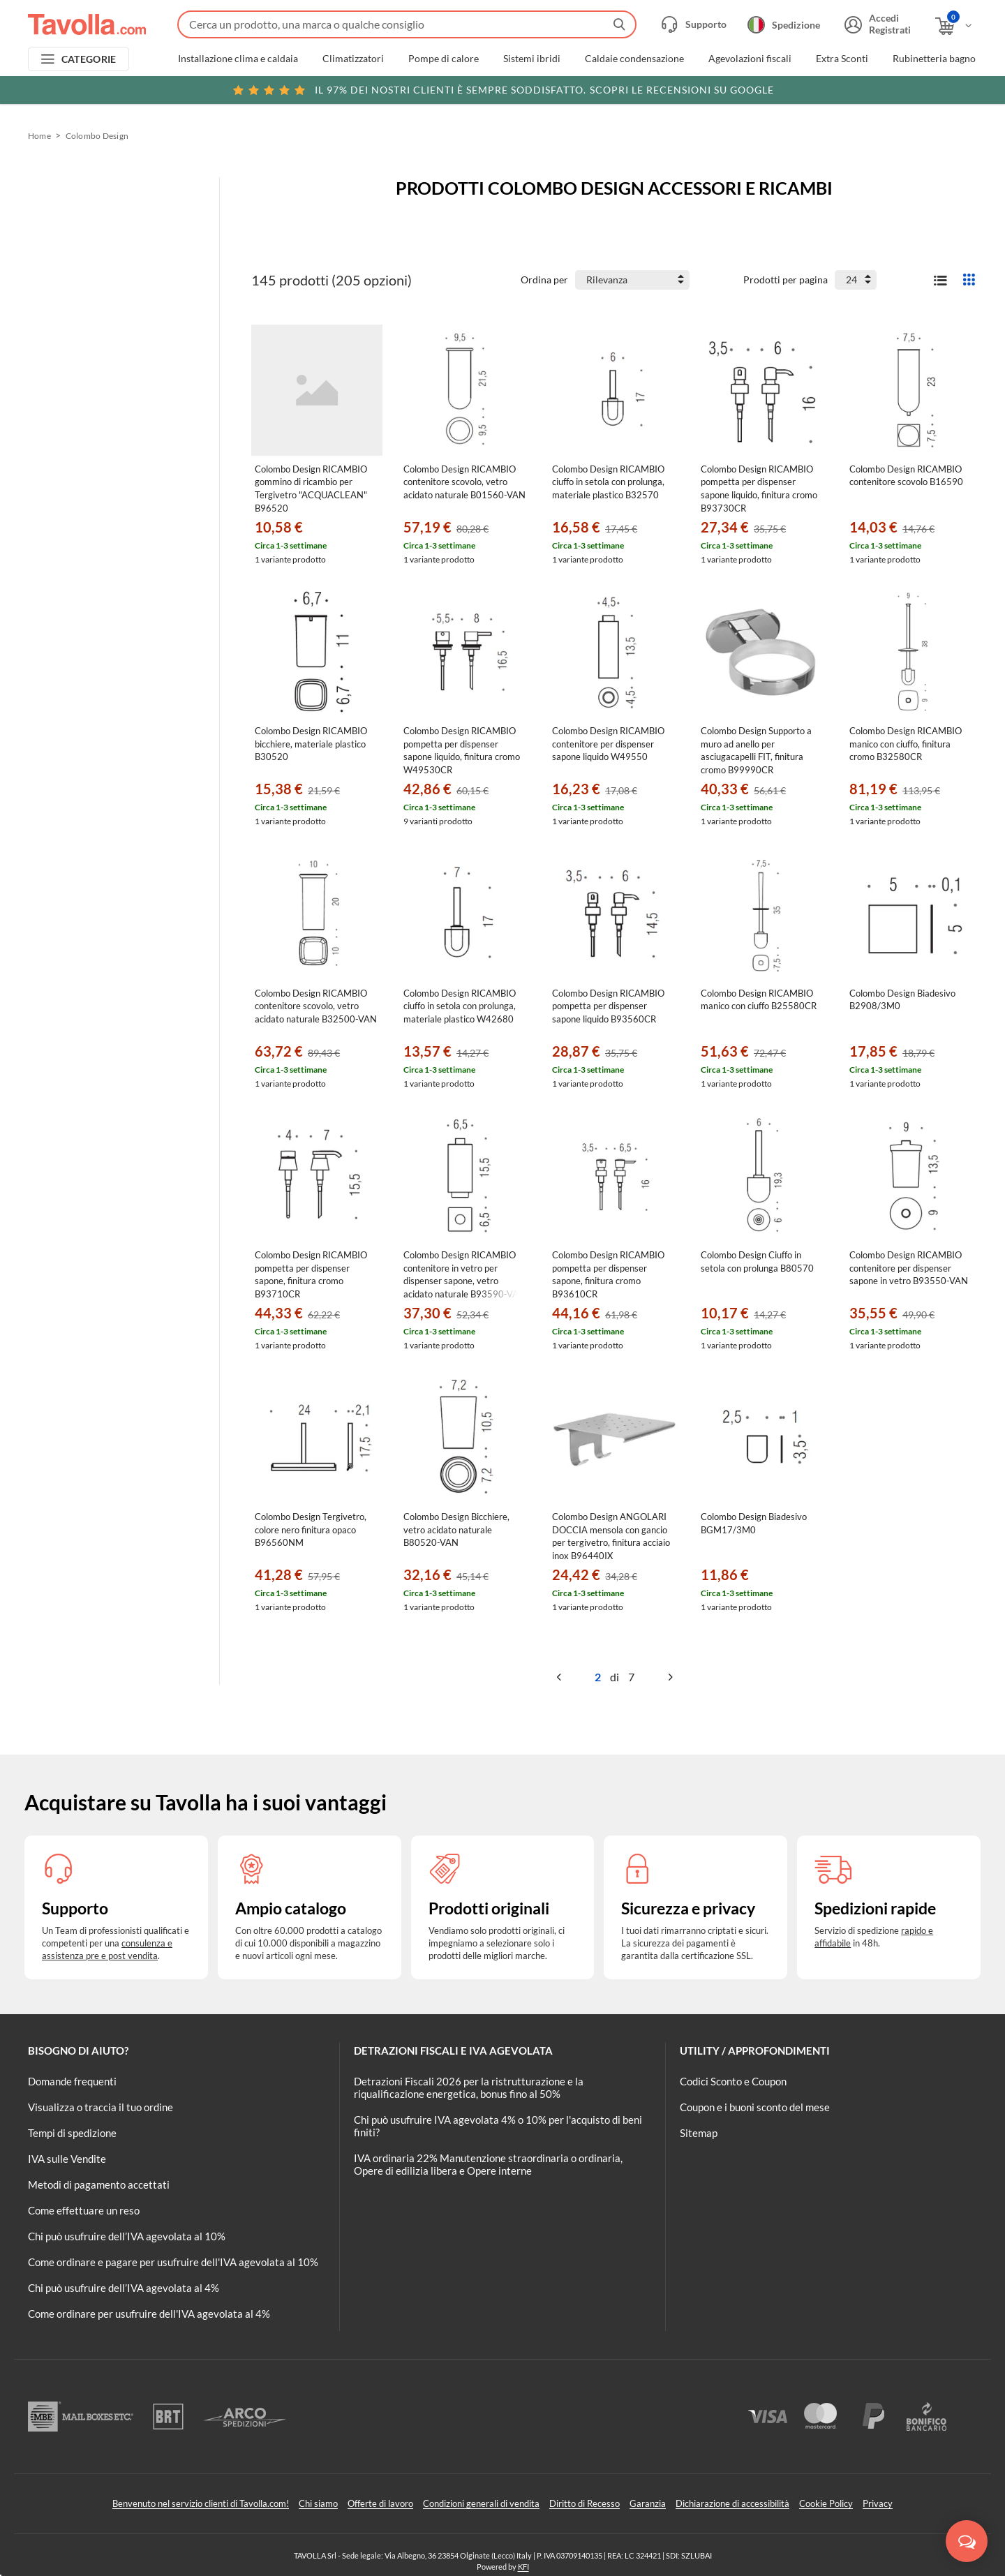 The image size is (1005, 2576). Describe the element at coordinates (755, 2107) in the screenshot. I see `Coupon e i buoni sconto del mese` at that location.